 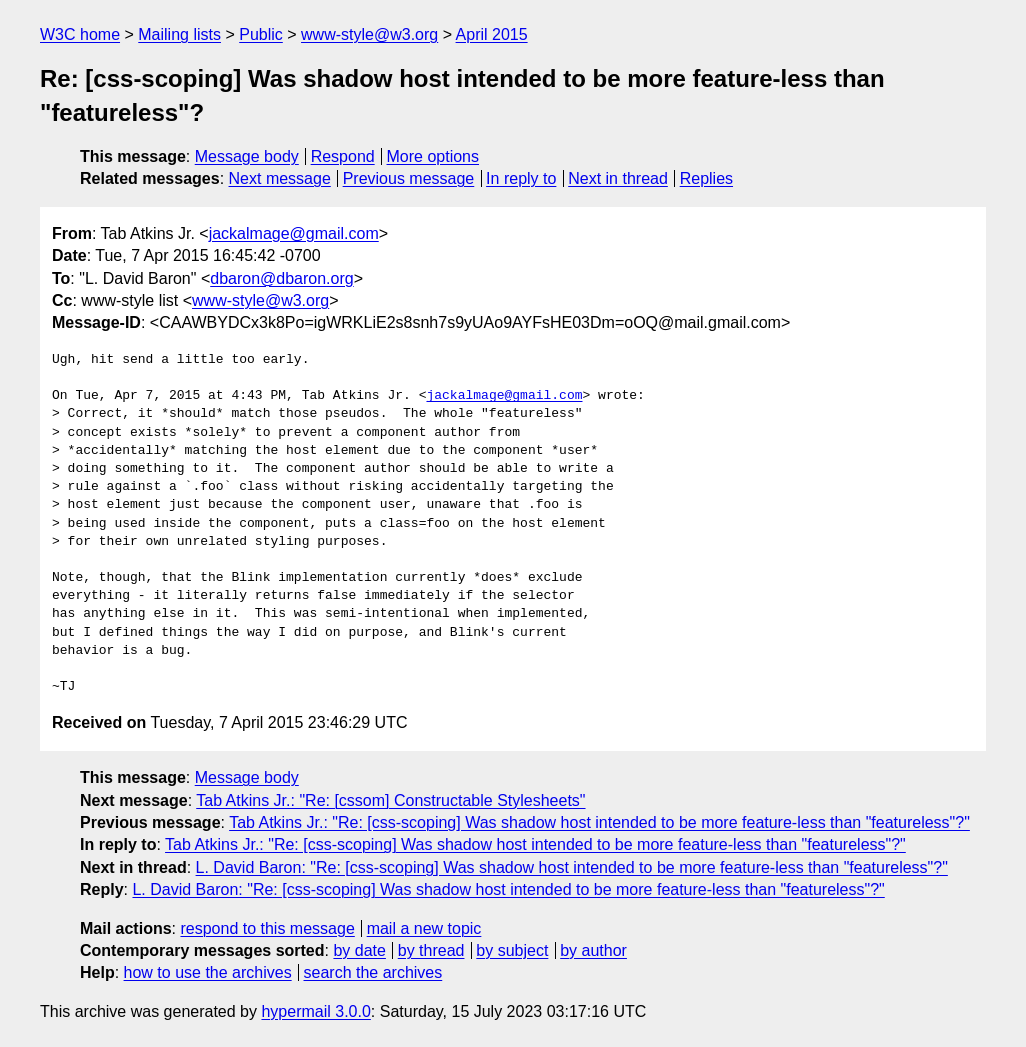 I want to click on Mailing lists, so click(x=179, y=34).